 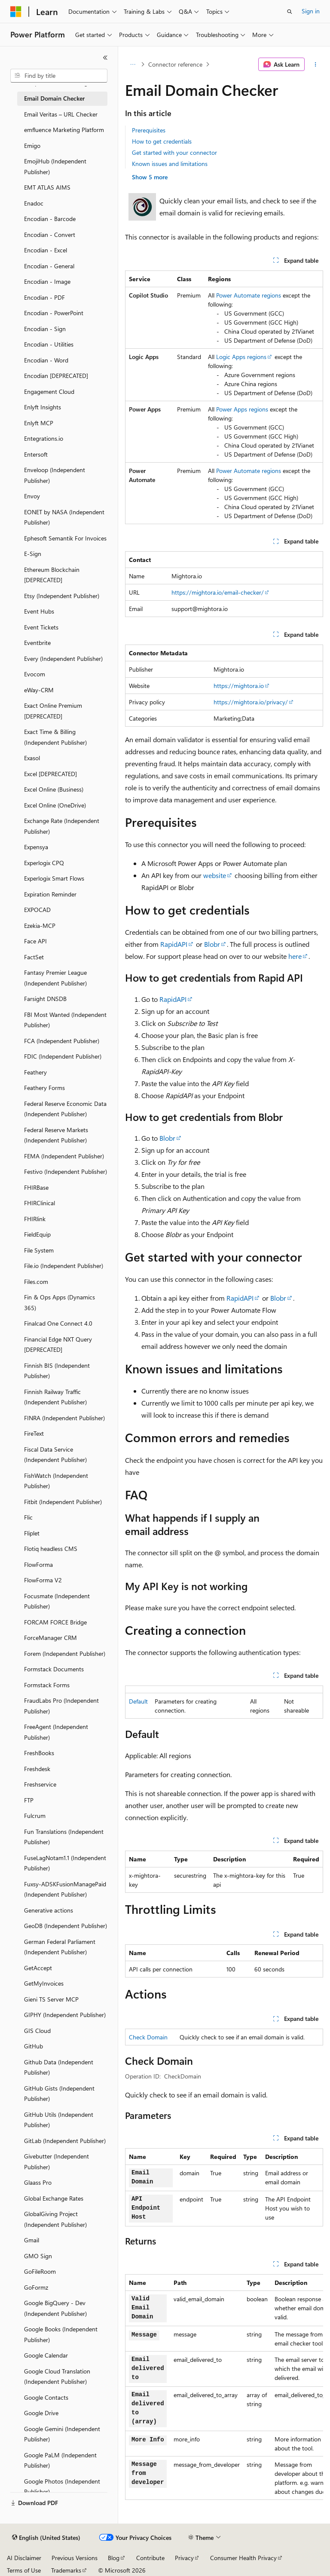 I want to click on How to get credentials, so click(x=162, y=141).